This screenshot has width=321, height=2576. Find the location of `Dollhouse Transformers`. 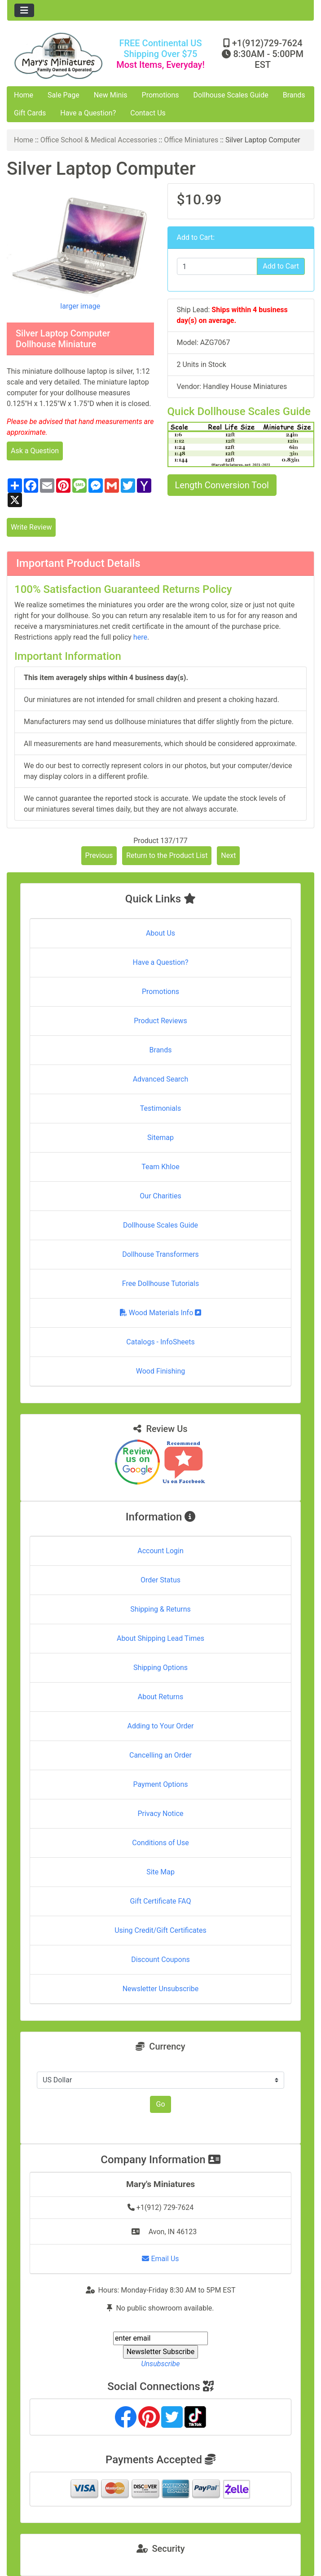

Dollhouse Transformers is located at coordinates (160, 1254).